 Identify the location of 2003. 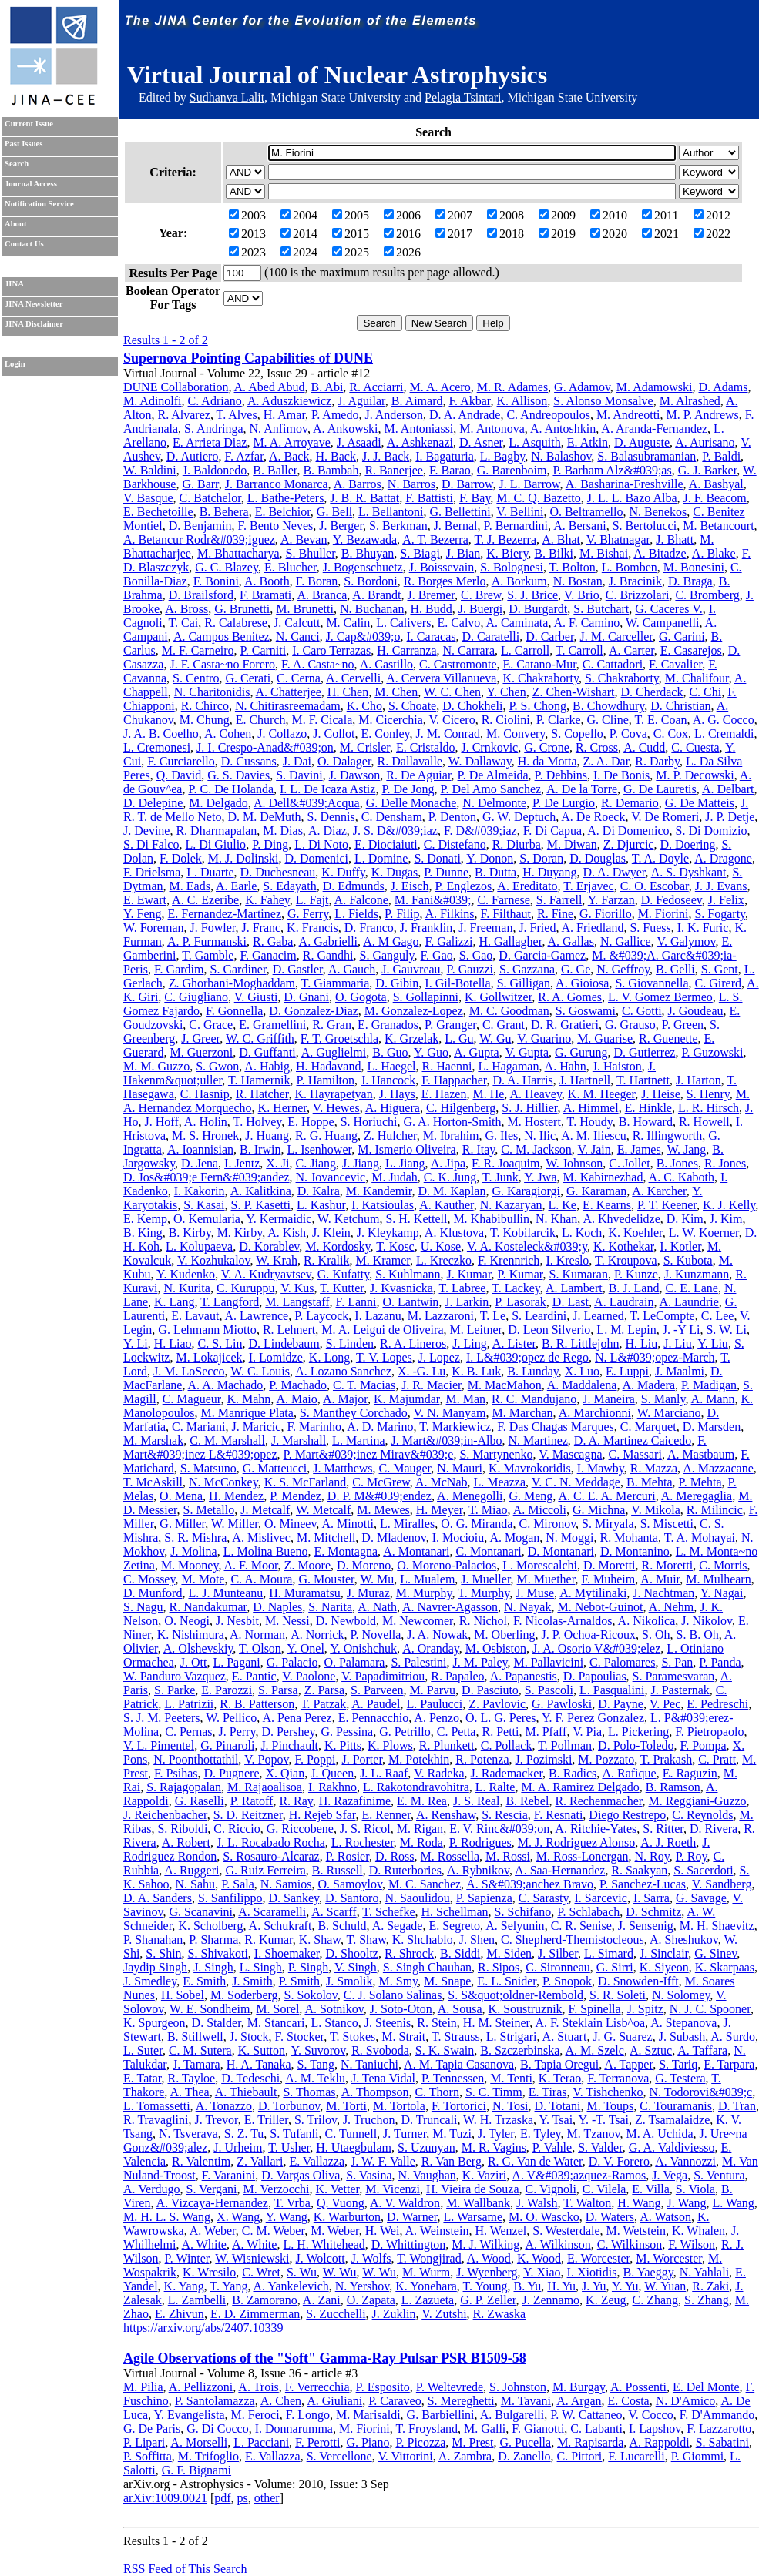
(247, 215).